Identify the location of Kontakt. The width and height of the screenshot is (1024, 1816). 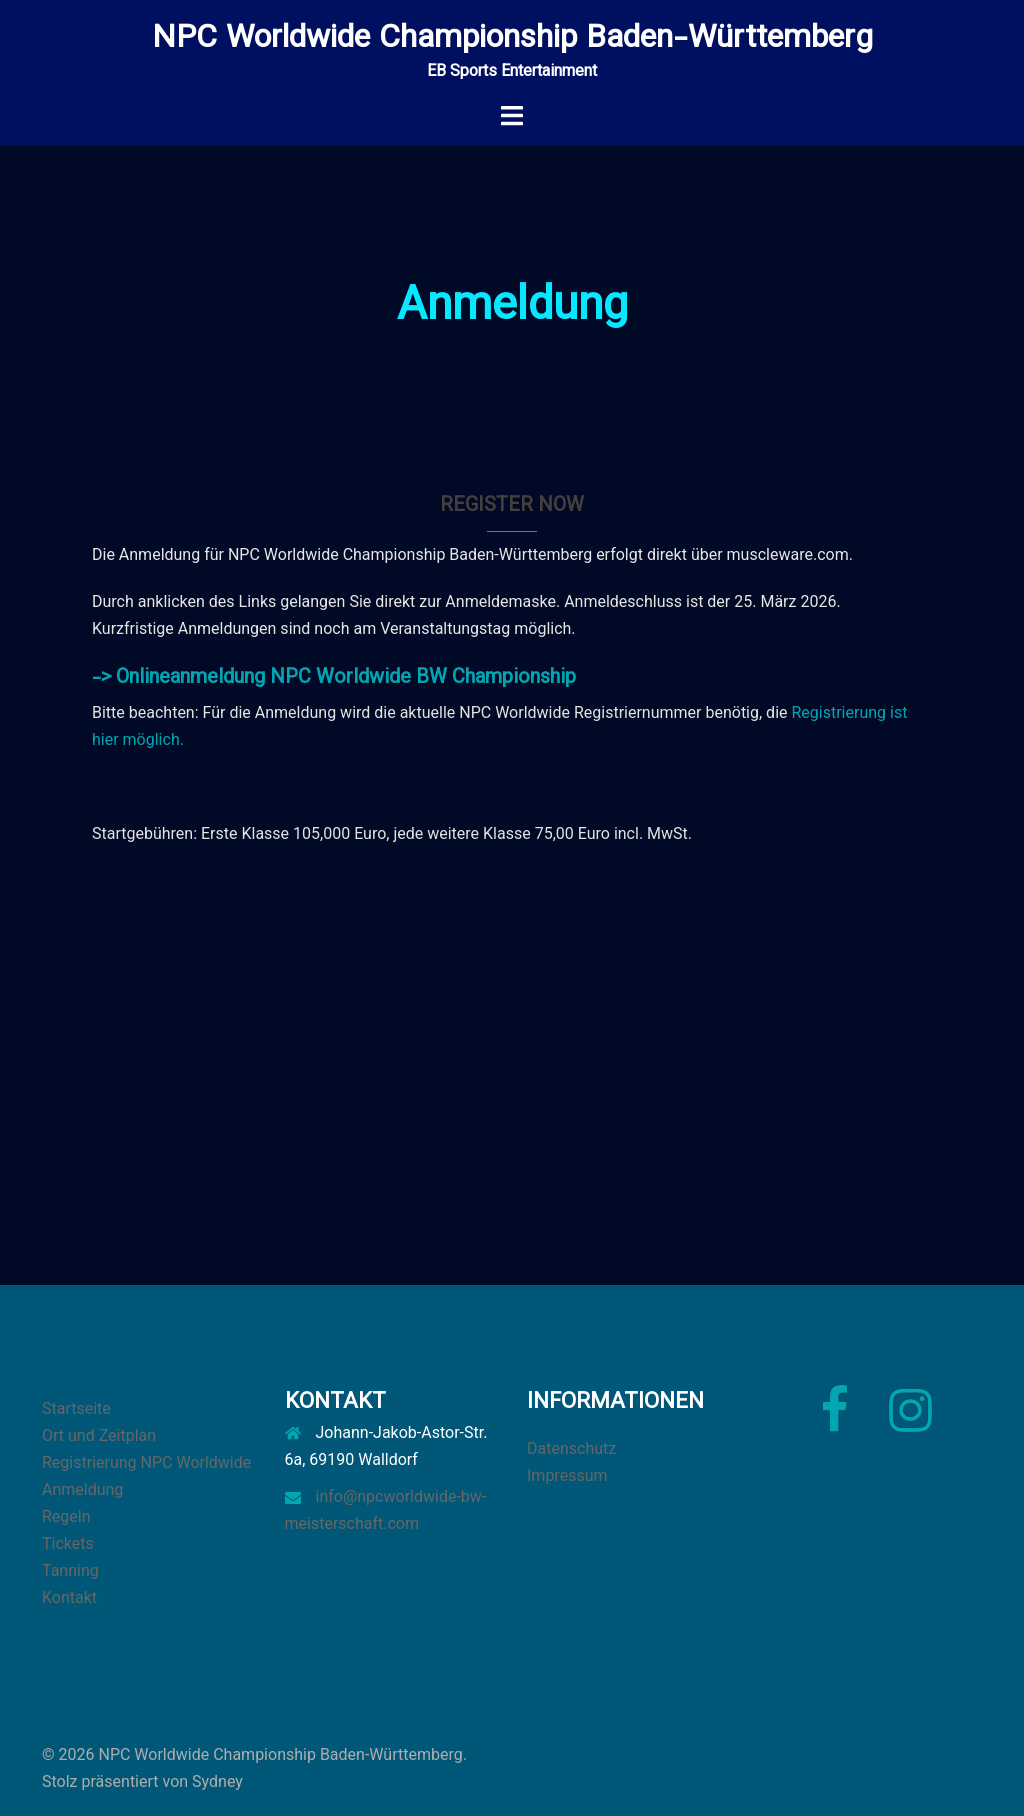
(69, 1597).